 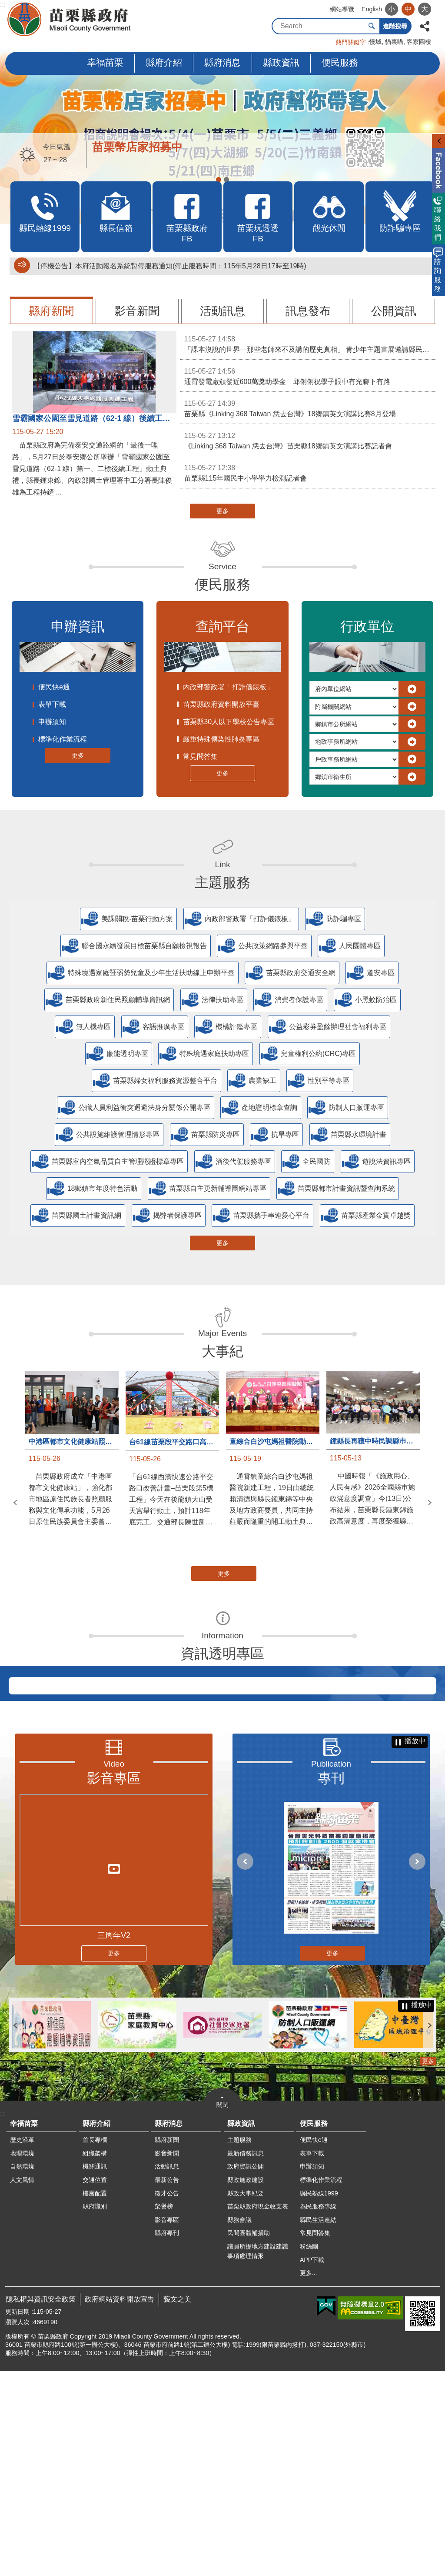 What do you see at coordinates (419, 41) in the screenshot?
I see `客家圓樓` at bounding box center [419, 41].